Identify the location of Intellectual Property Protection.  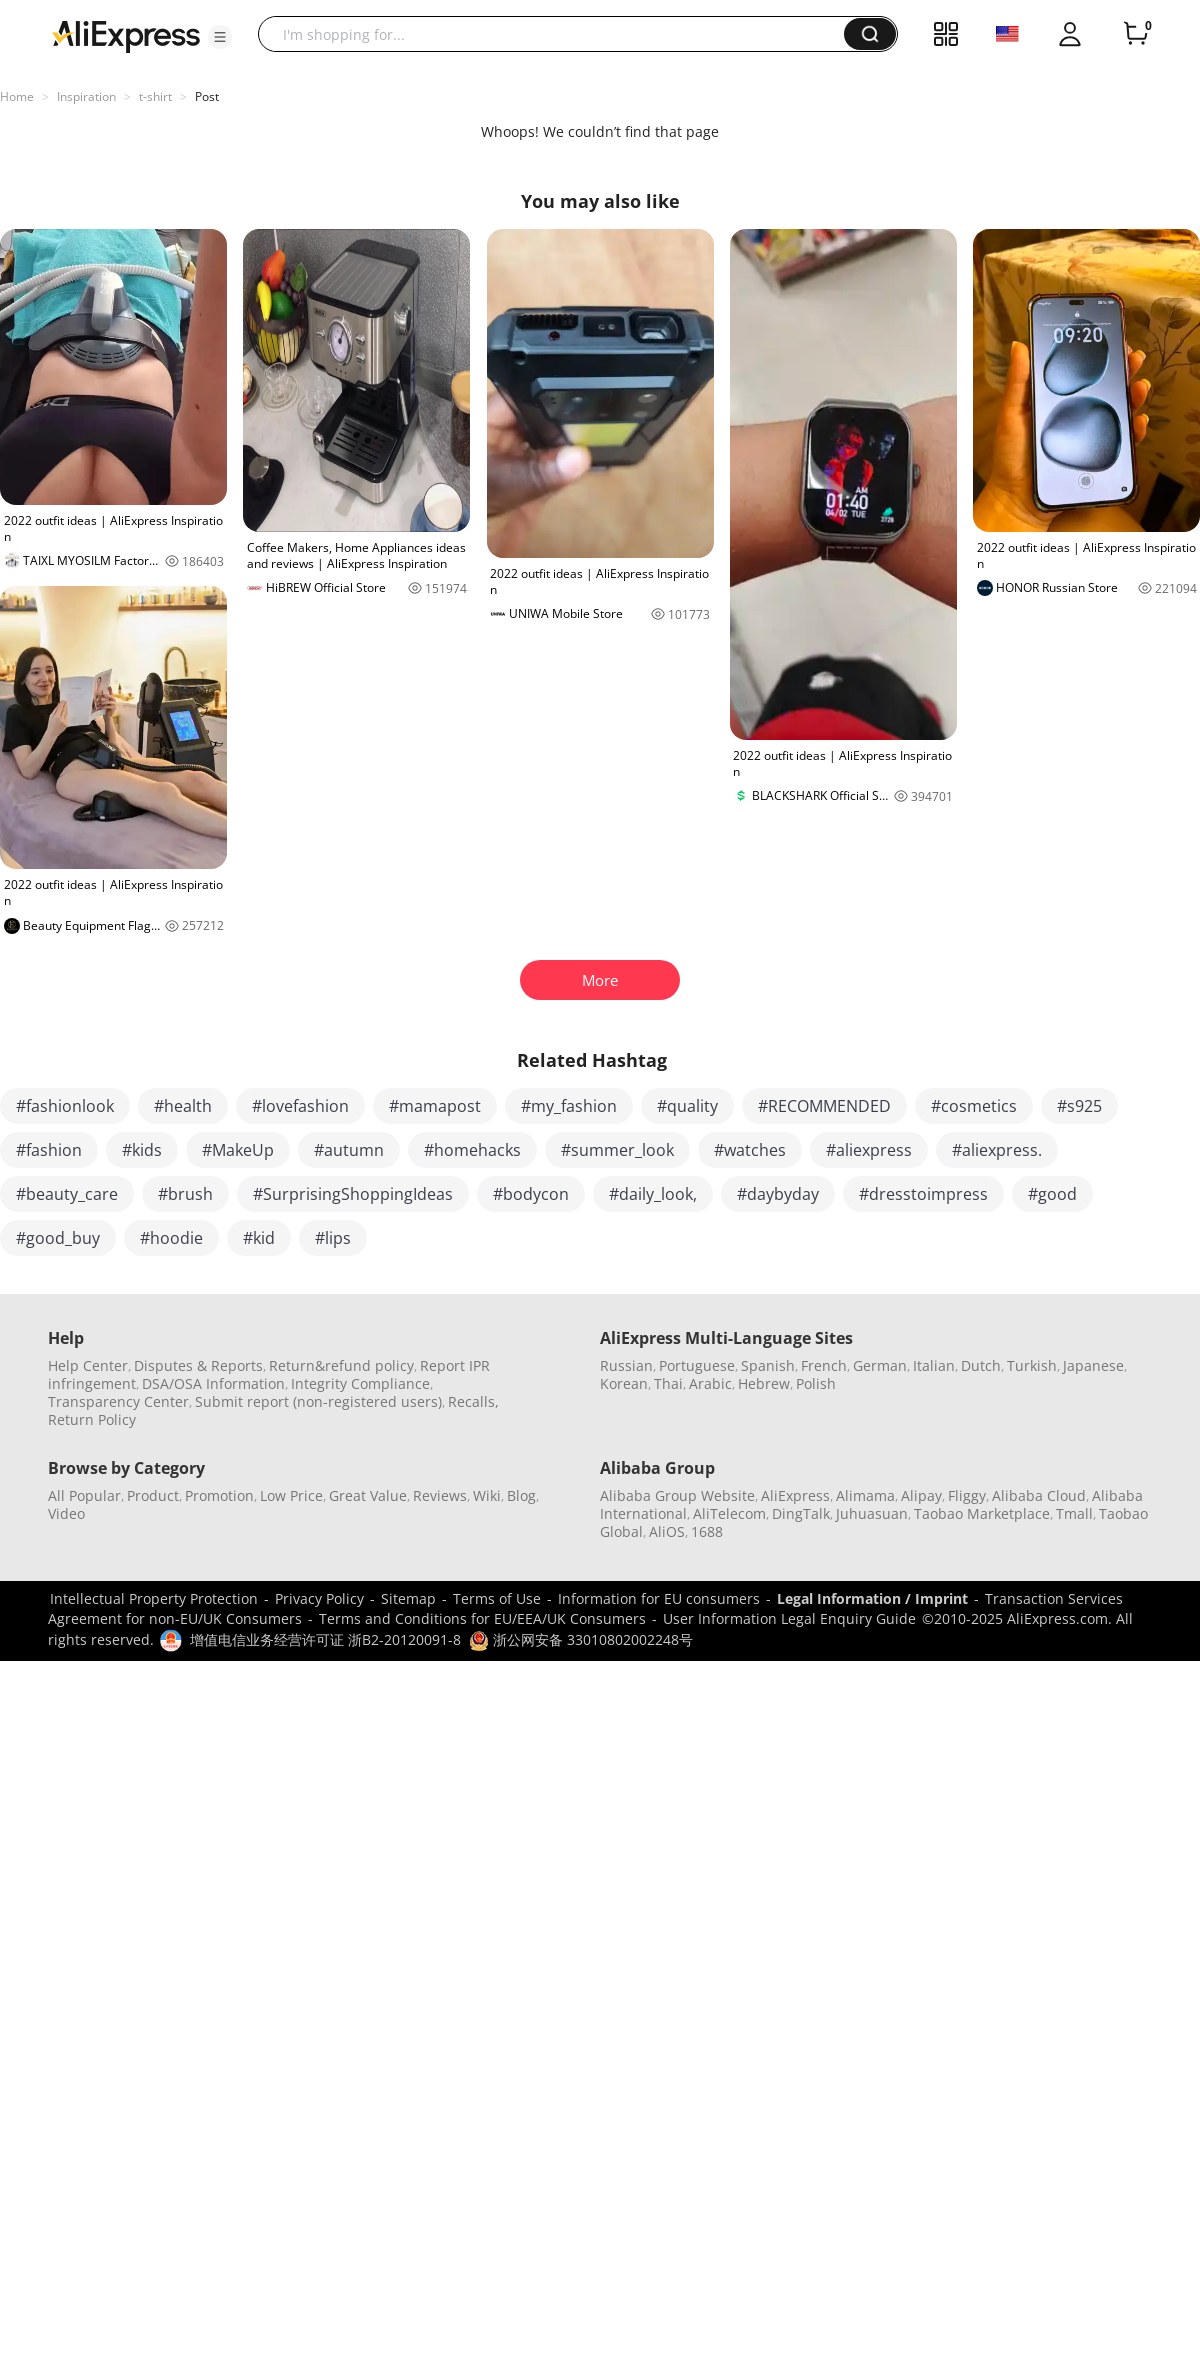
(154, 1598).